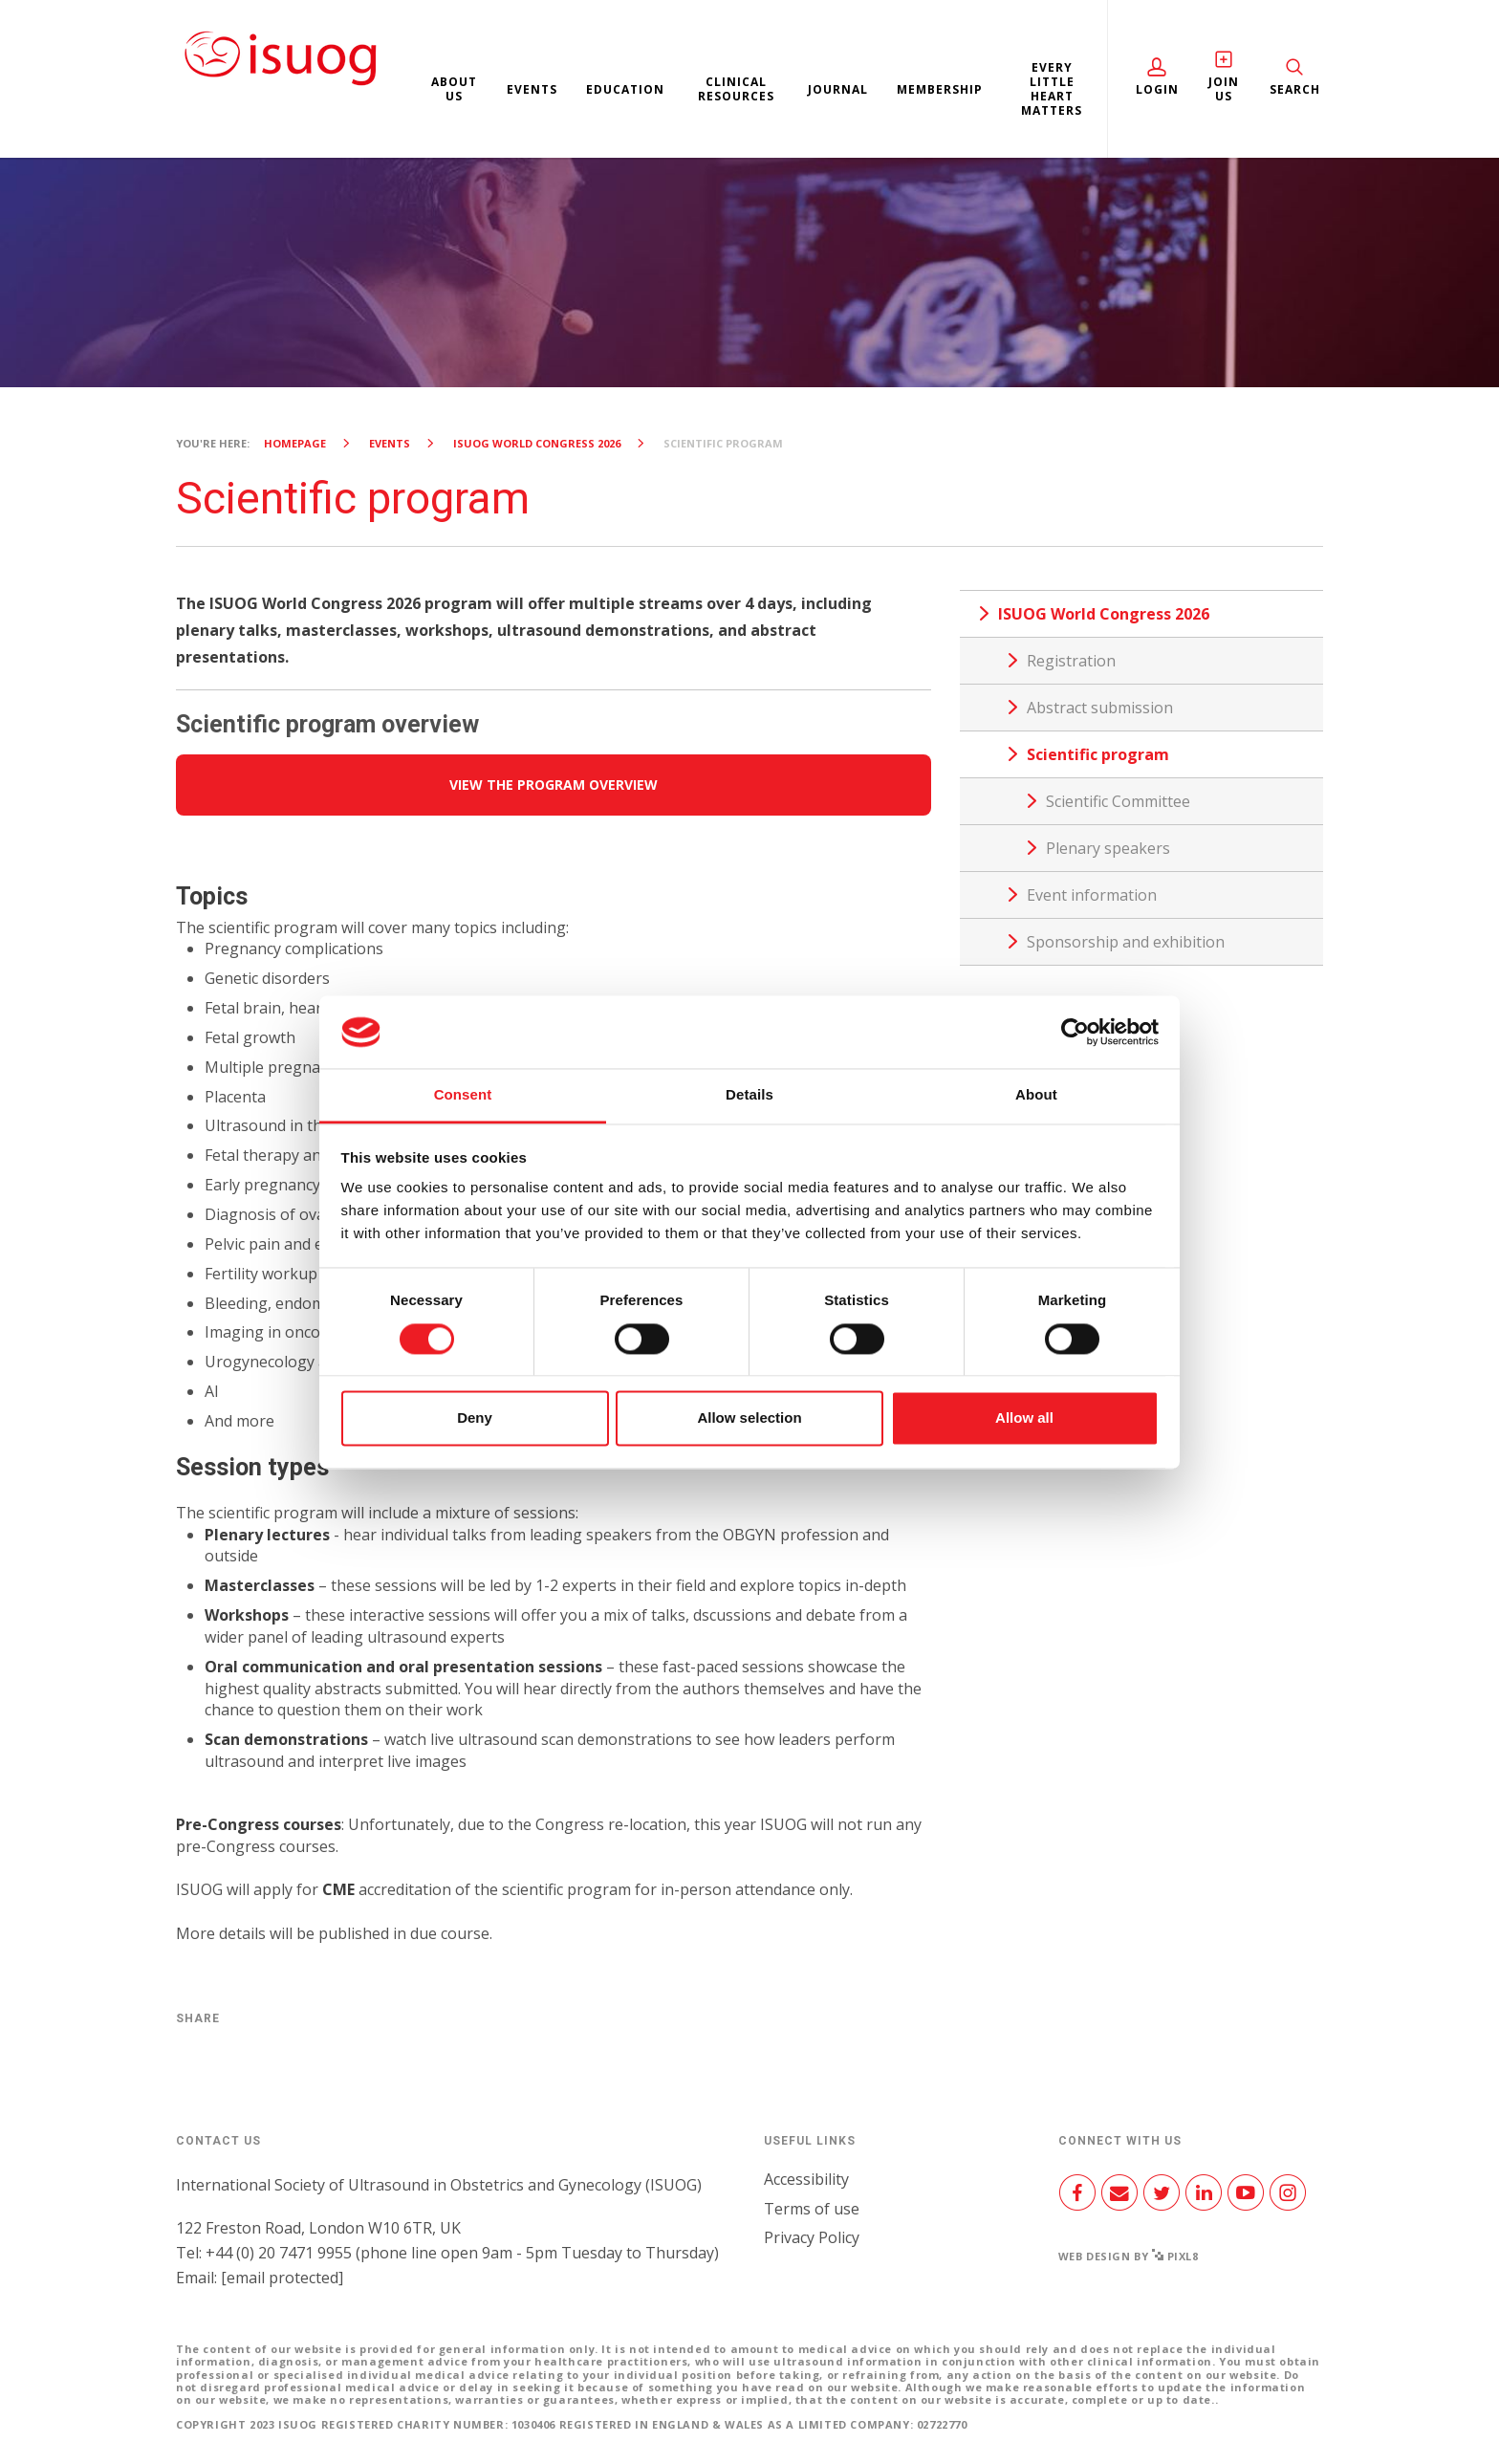  Describe the element at coordinates (1098, 754) in the screenshot. I see `Scientific program` at that location.